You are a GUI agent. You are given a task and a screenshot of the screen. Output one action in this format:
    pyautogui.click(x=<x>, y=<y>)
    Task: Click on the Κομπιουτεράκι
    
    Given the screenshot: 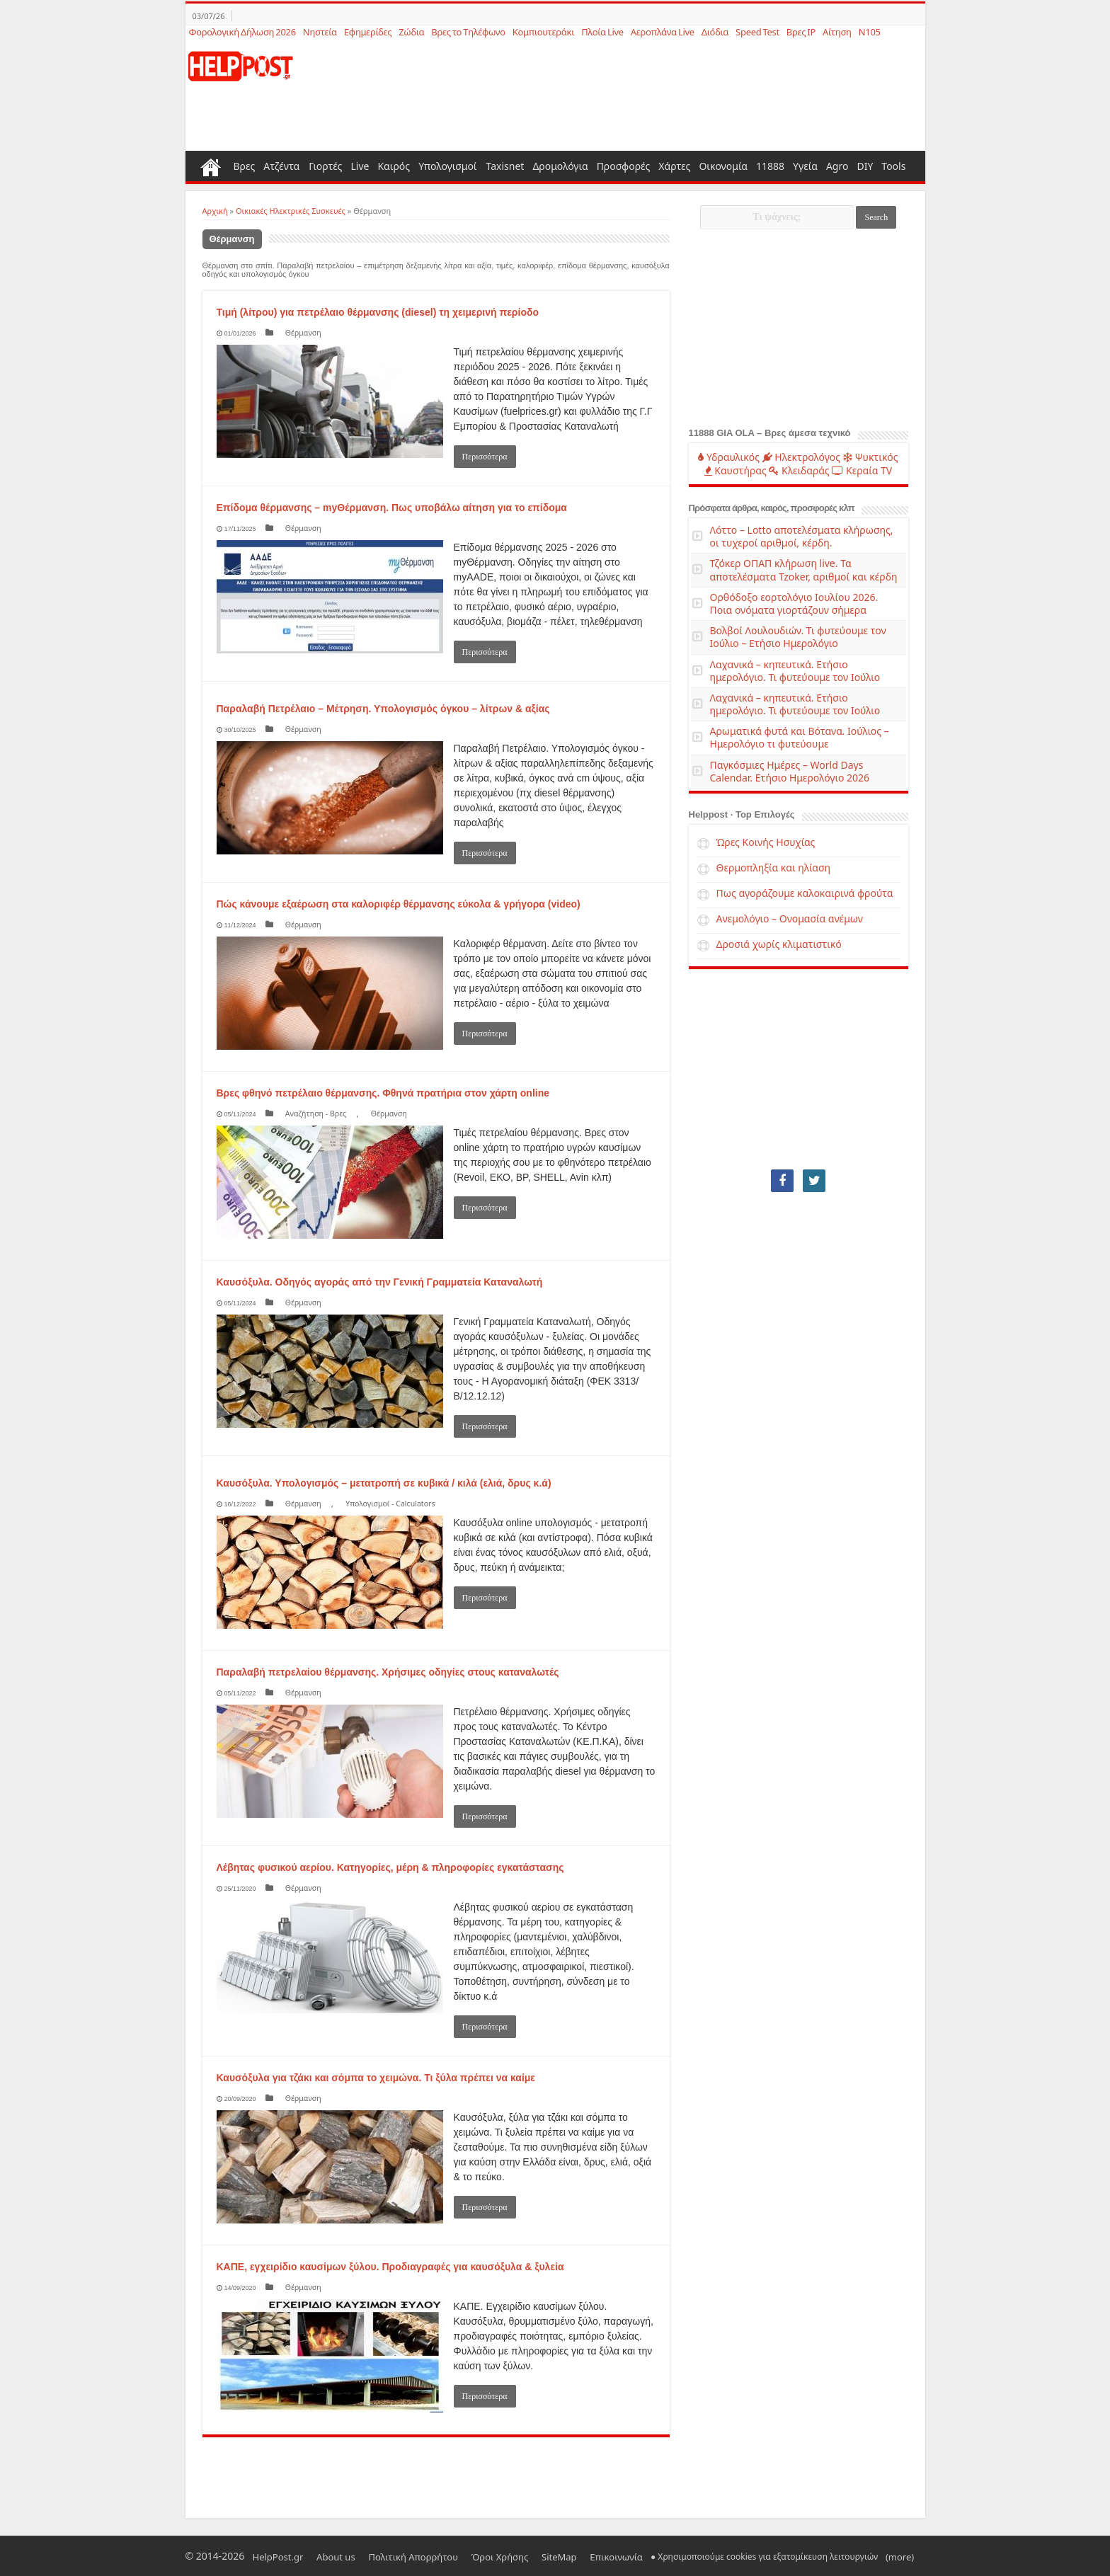 What is the action you would take?
    pyautogui.click(x=543, y=31)
    